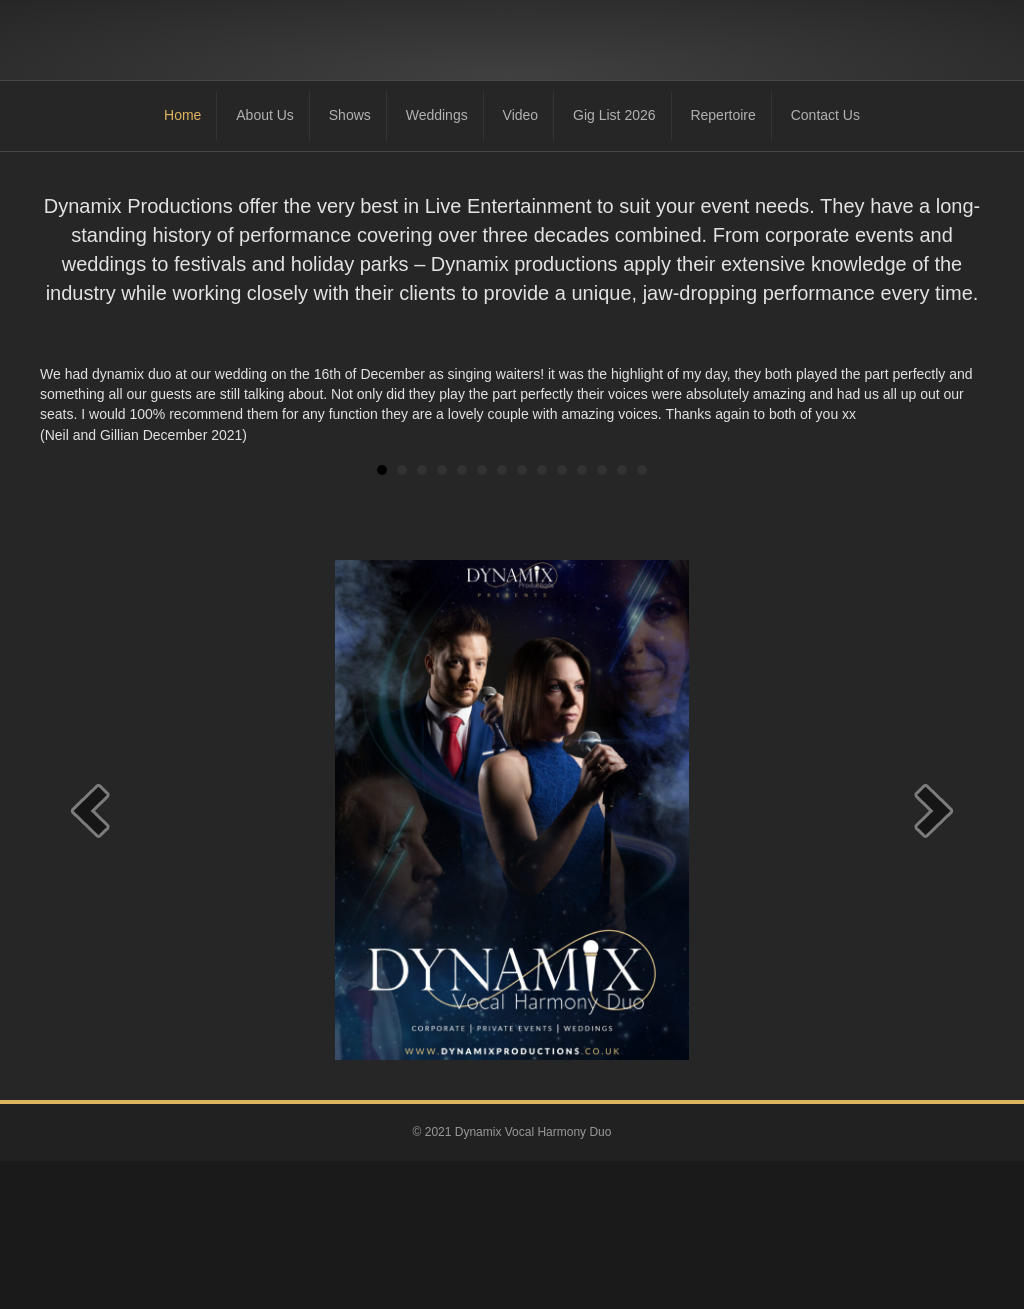 The width and height of the screenshot is (1024, 1309). I want to click on 12, so click(602, 618).